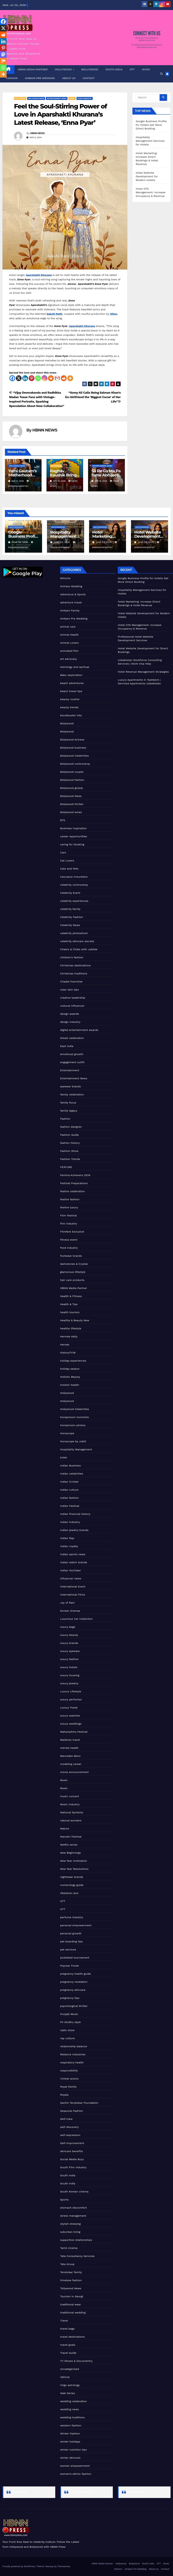 This screenshot has width=173, height=2576. Describe the element at coordinates (72, 844) in the screenshot. I see `caring for bloating` at that location.